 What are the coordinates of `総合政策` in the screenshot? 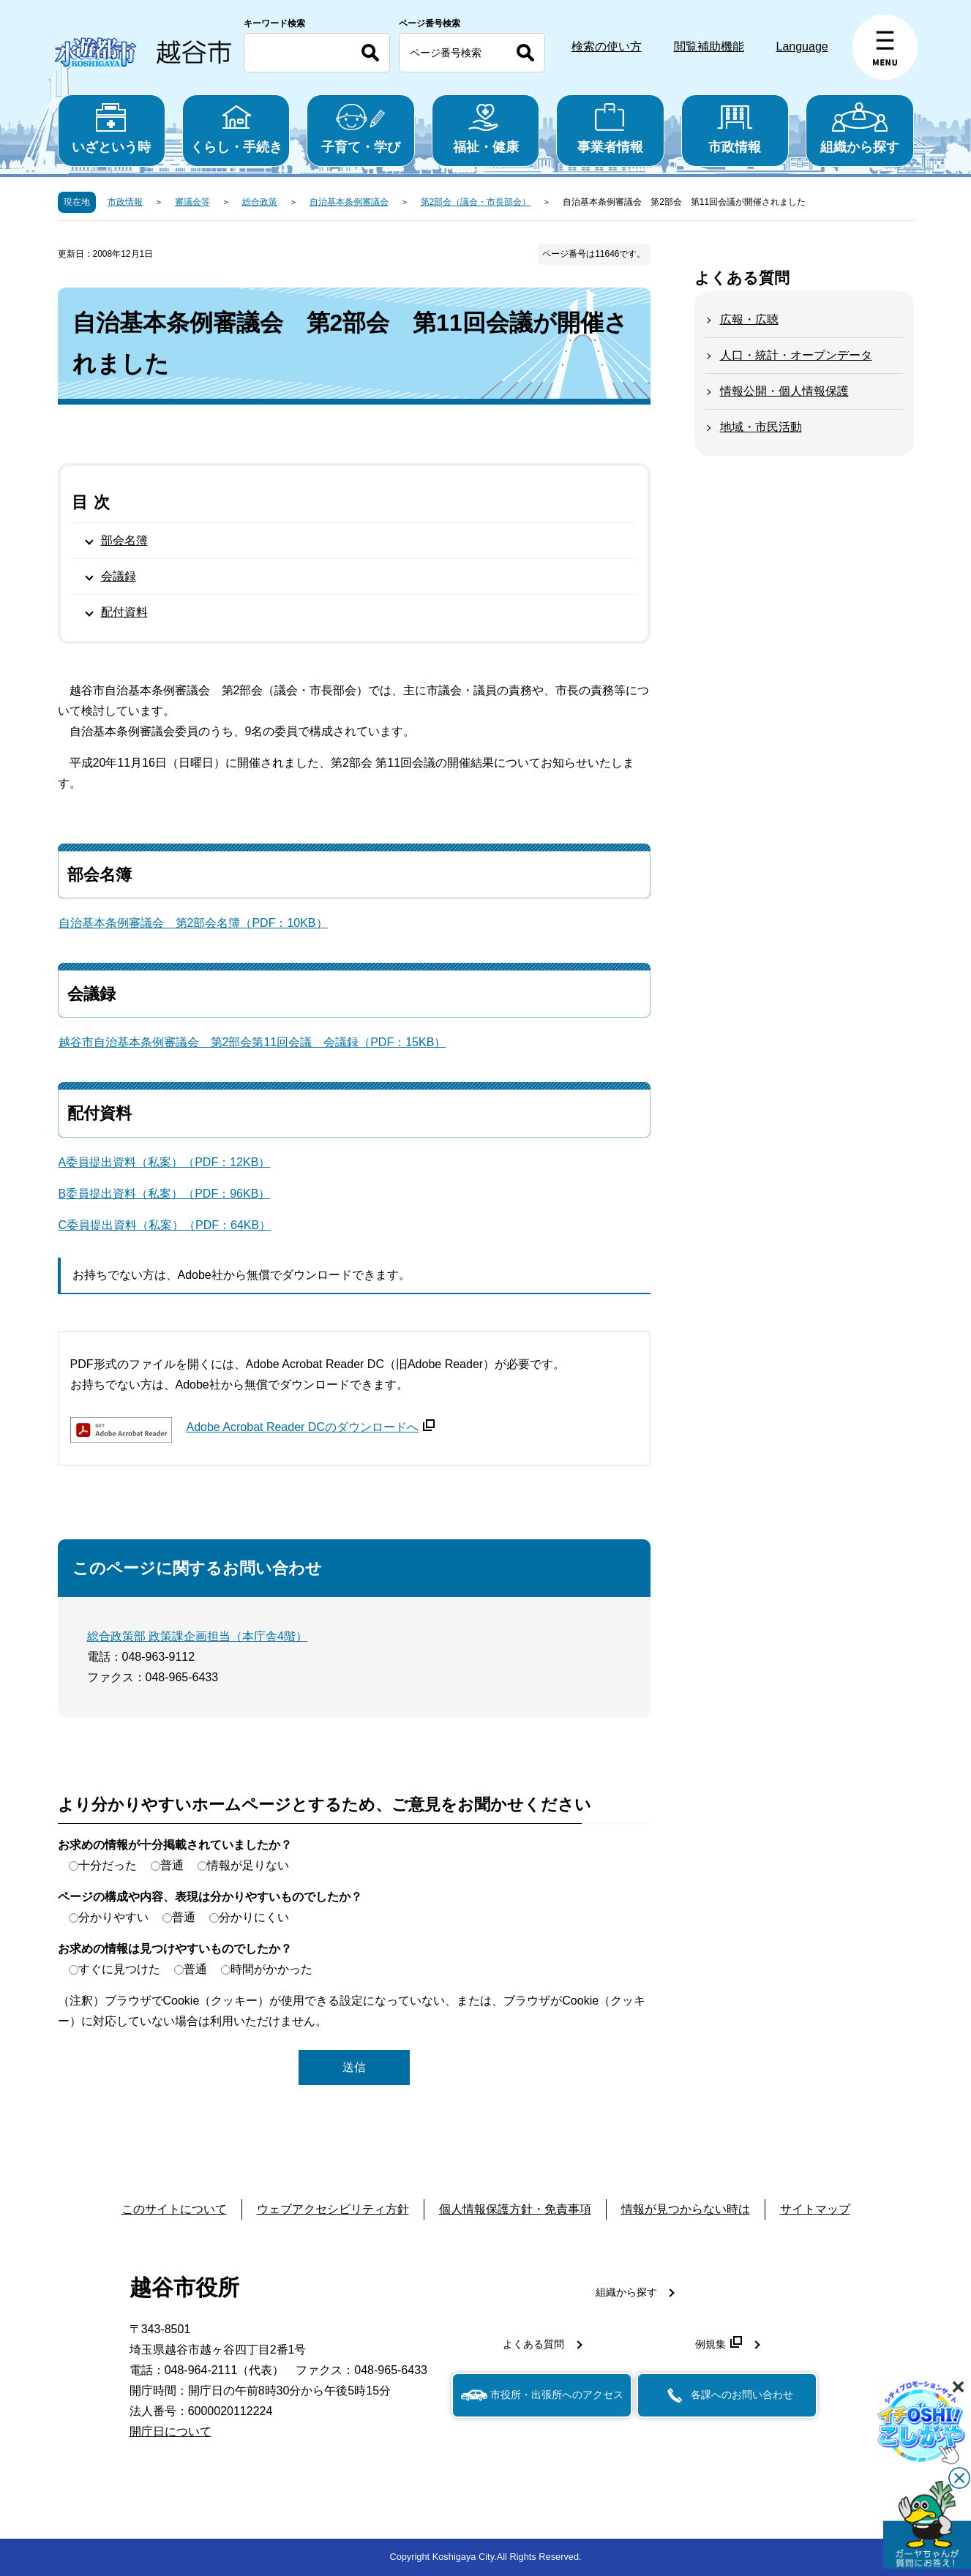 It's located at (259, 202).